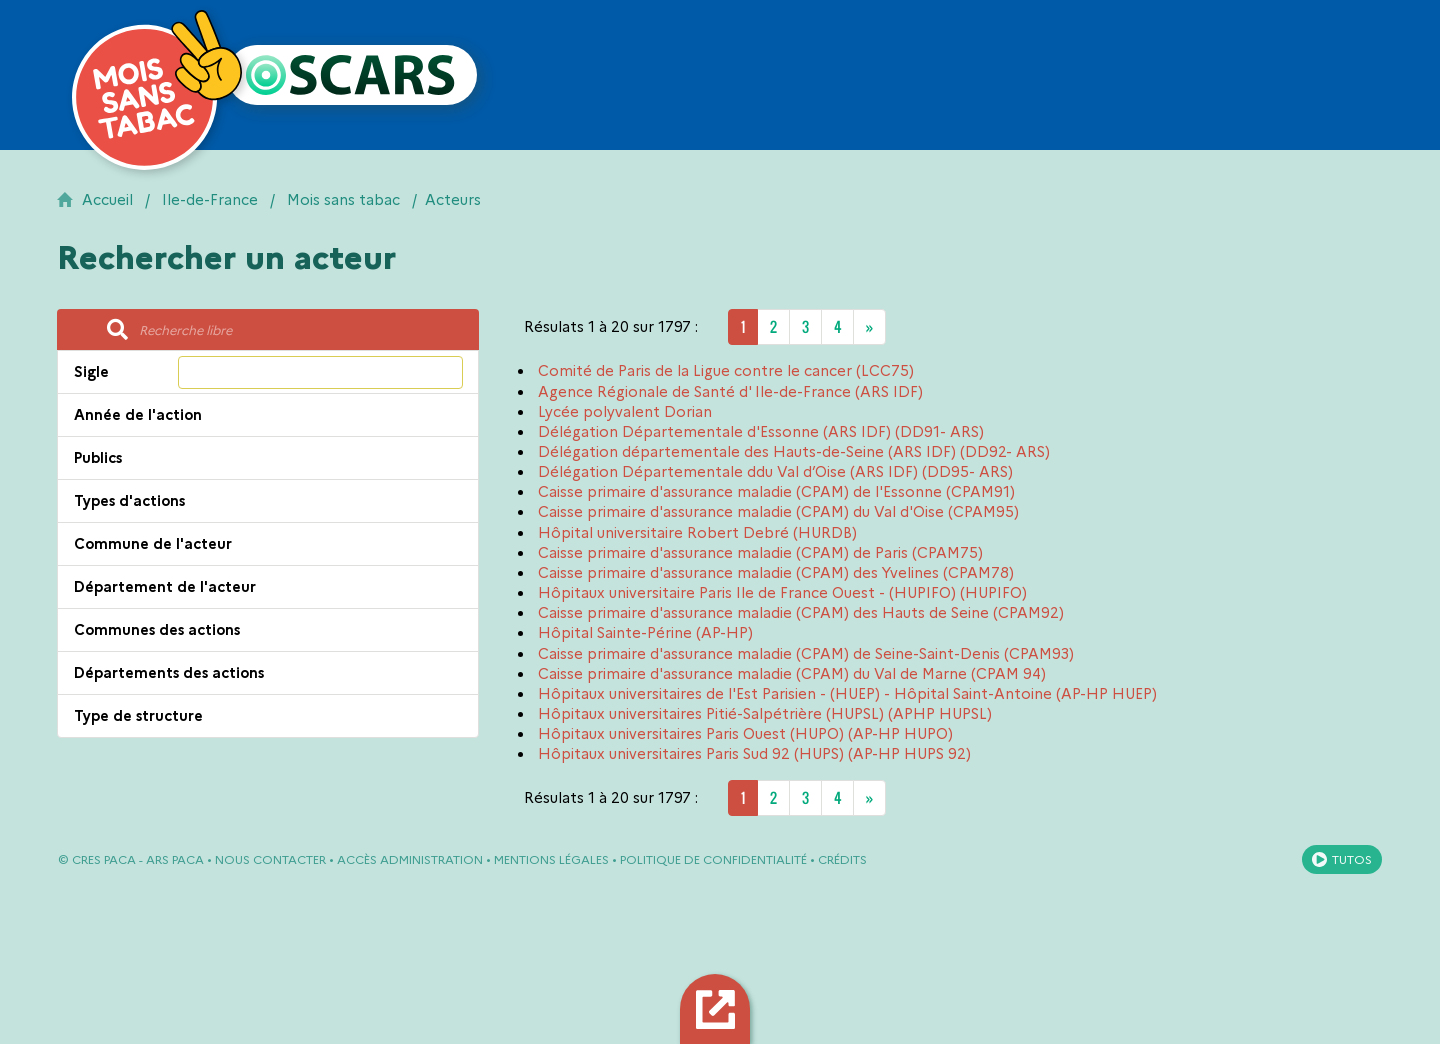 The width and height of the screenshot is (1440, 1044). What do you see at coordinates (760, 553) in the screenshot?
I see `Caisse primaire d'assurance maladie (CPAM) de Paris (CPAM75)` at bounding box center [760, 553].